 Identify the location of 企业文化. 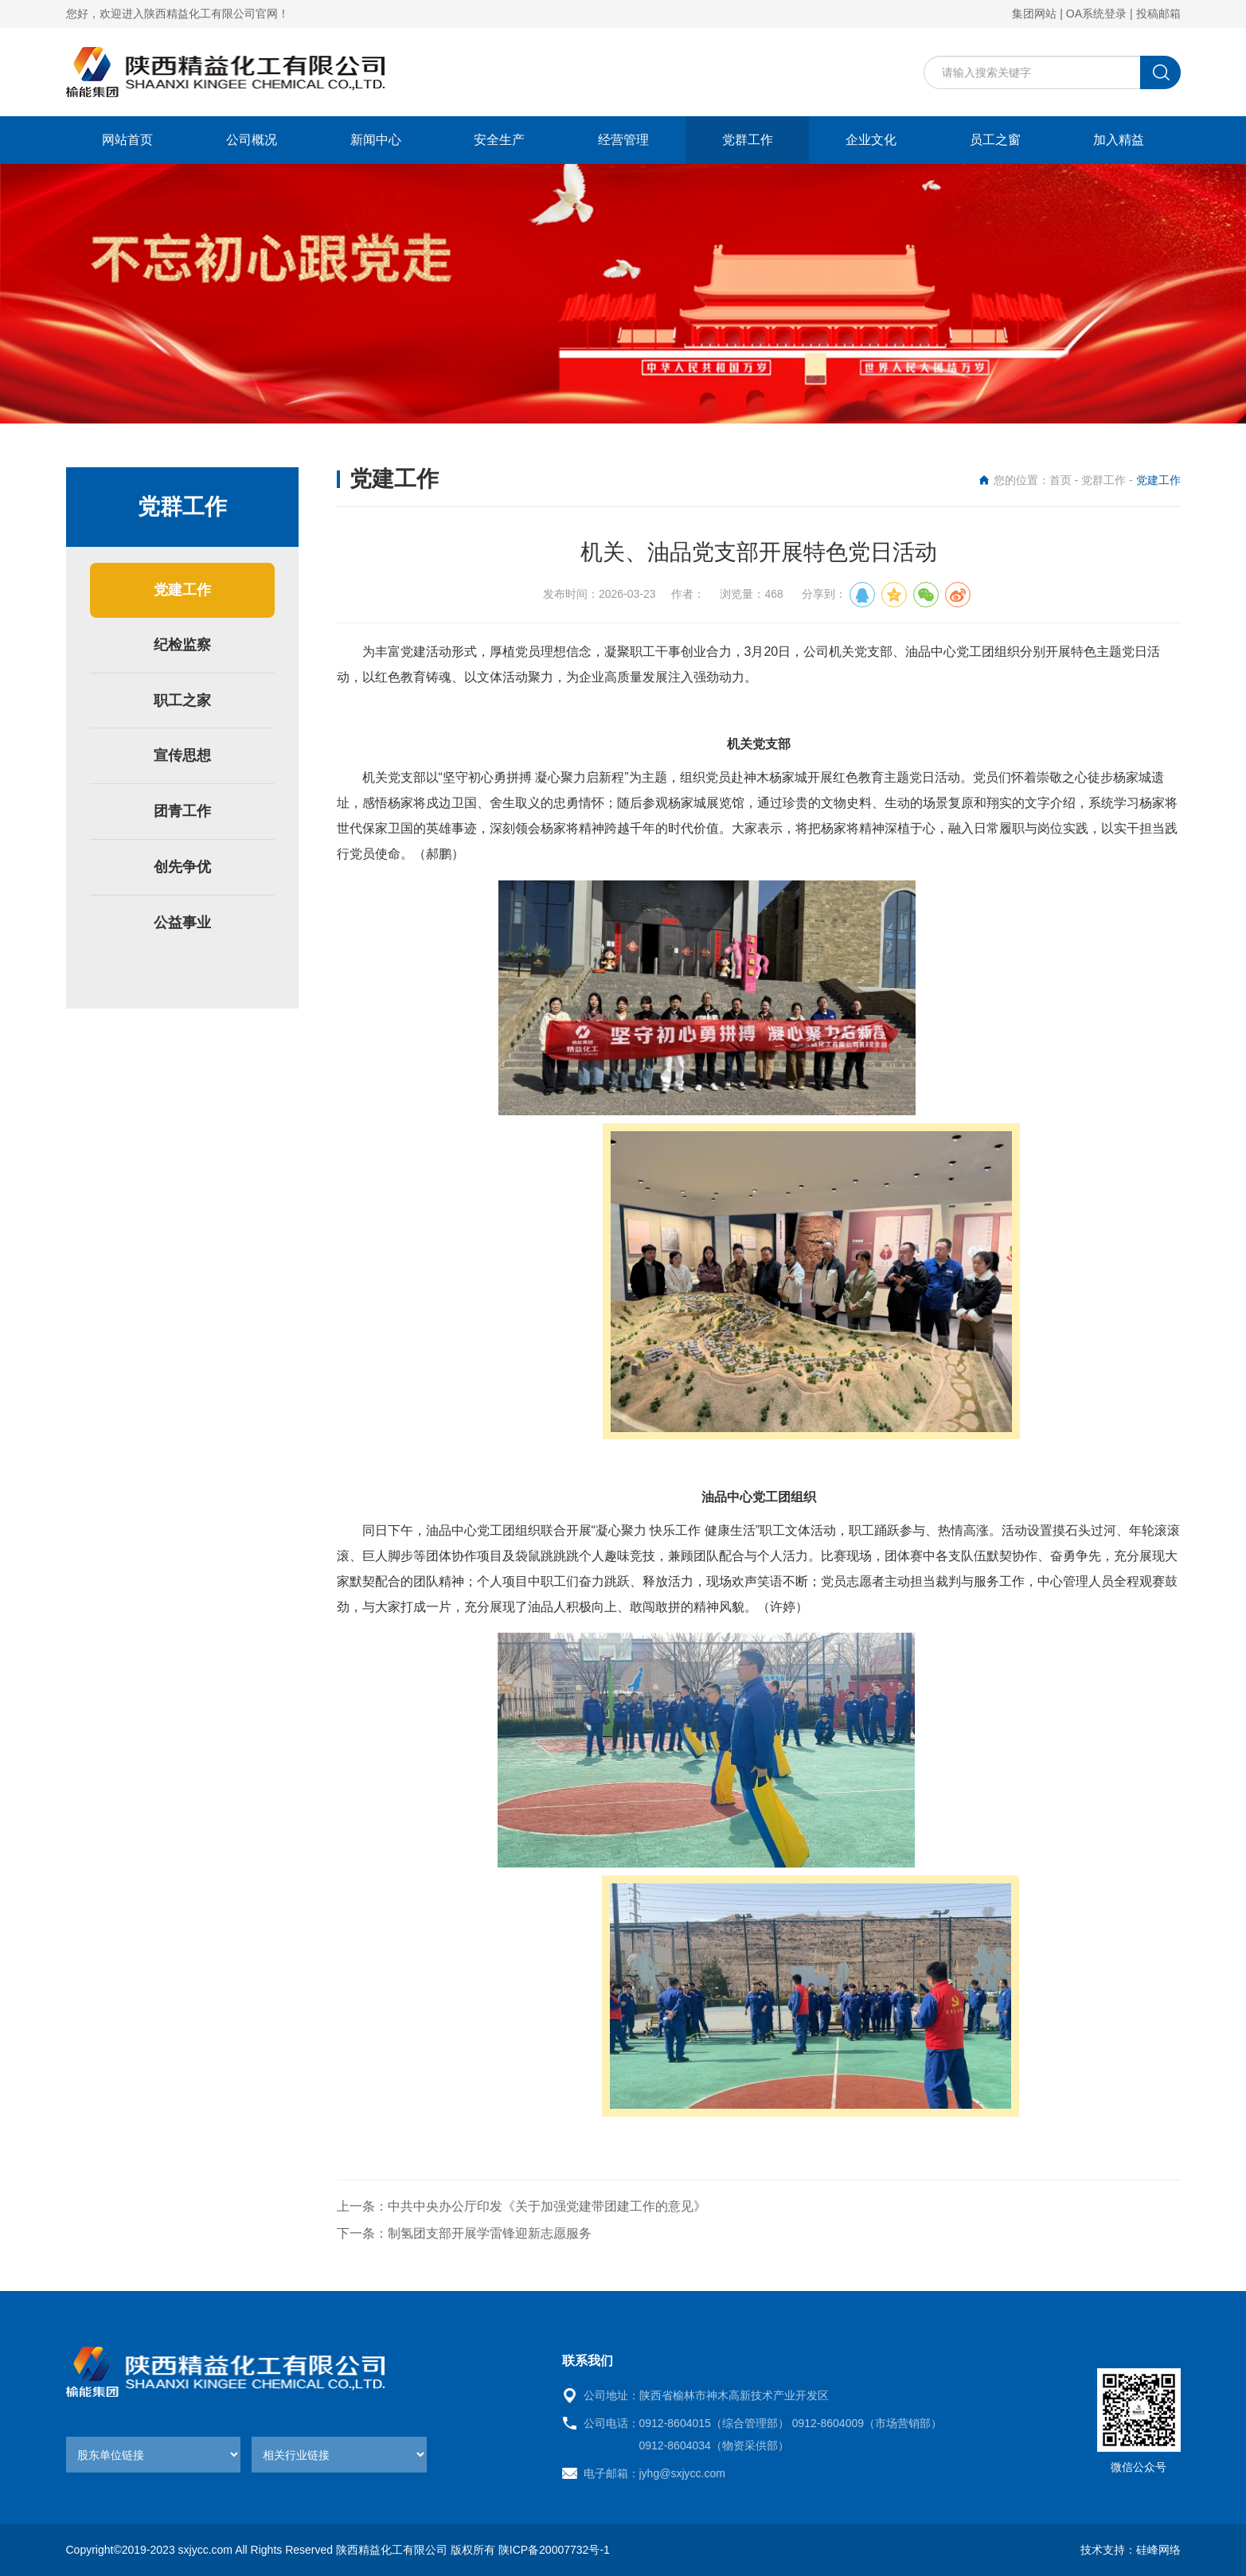
(871, 139).